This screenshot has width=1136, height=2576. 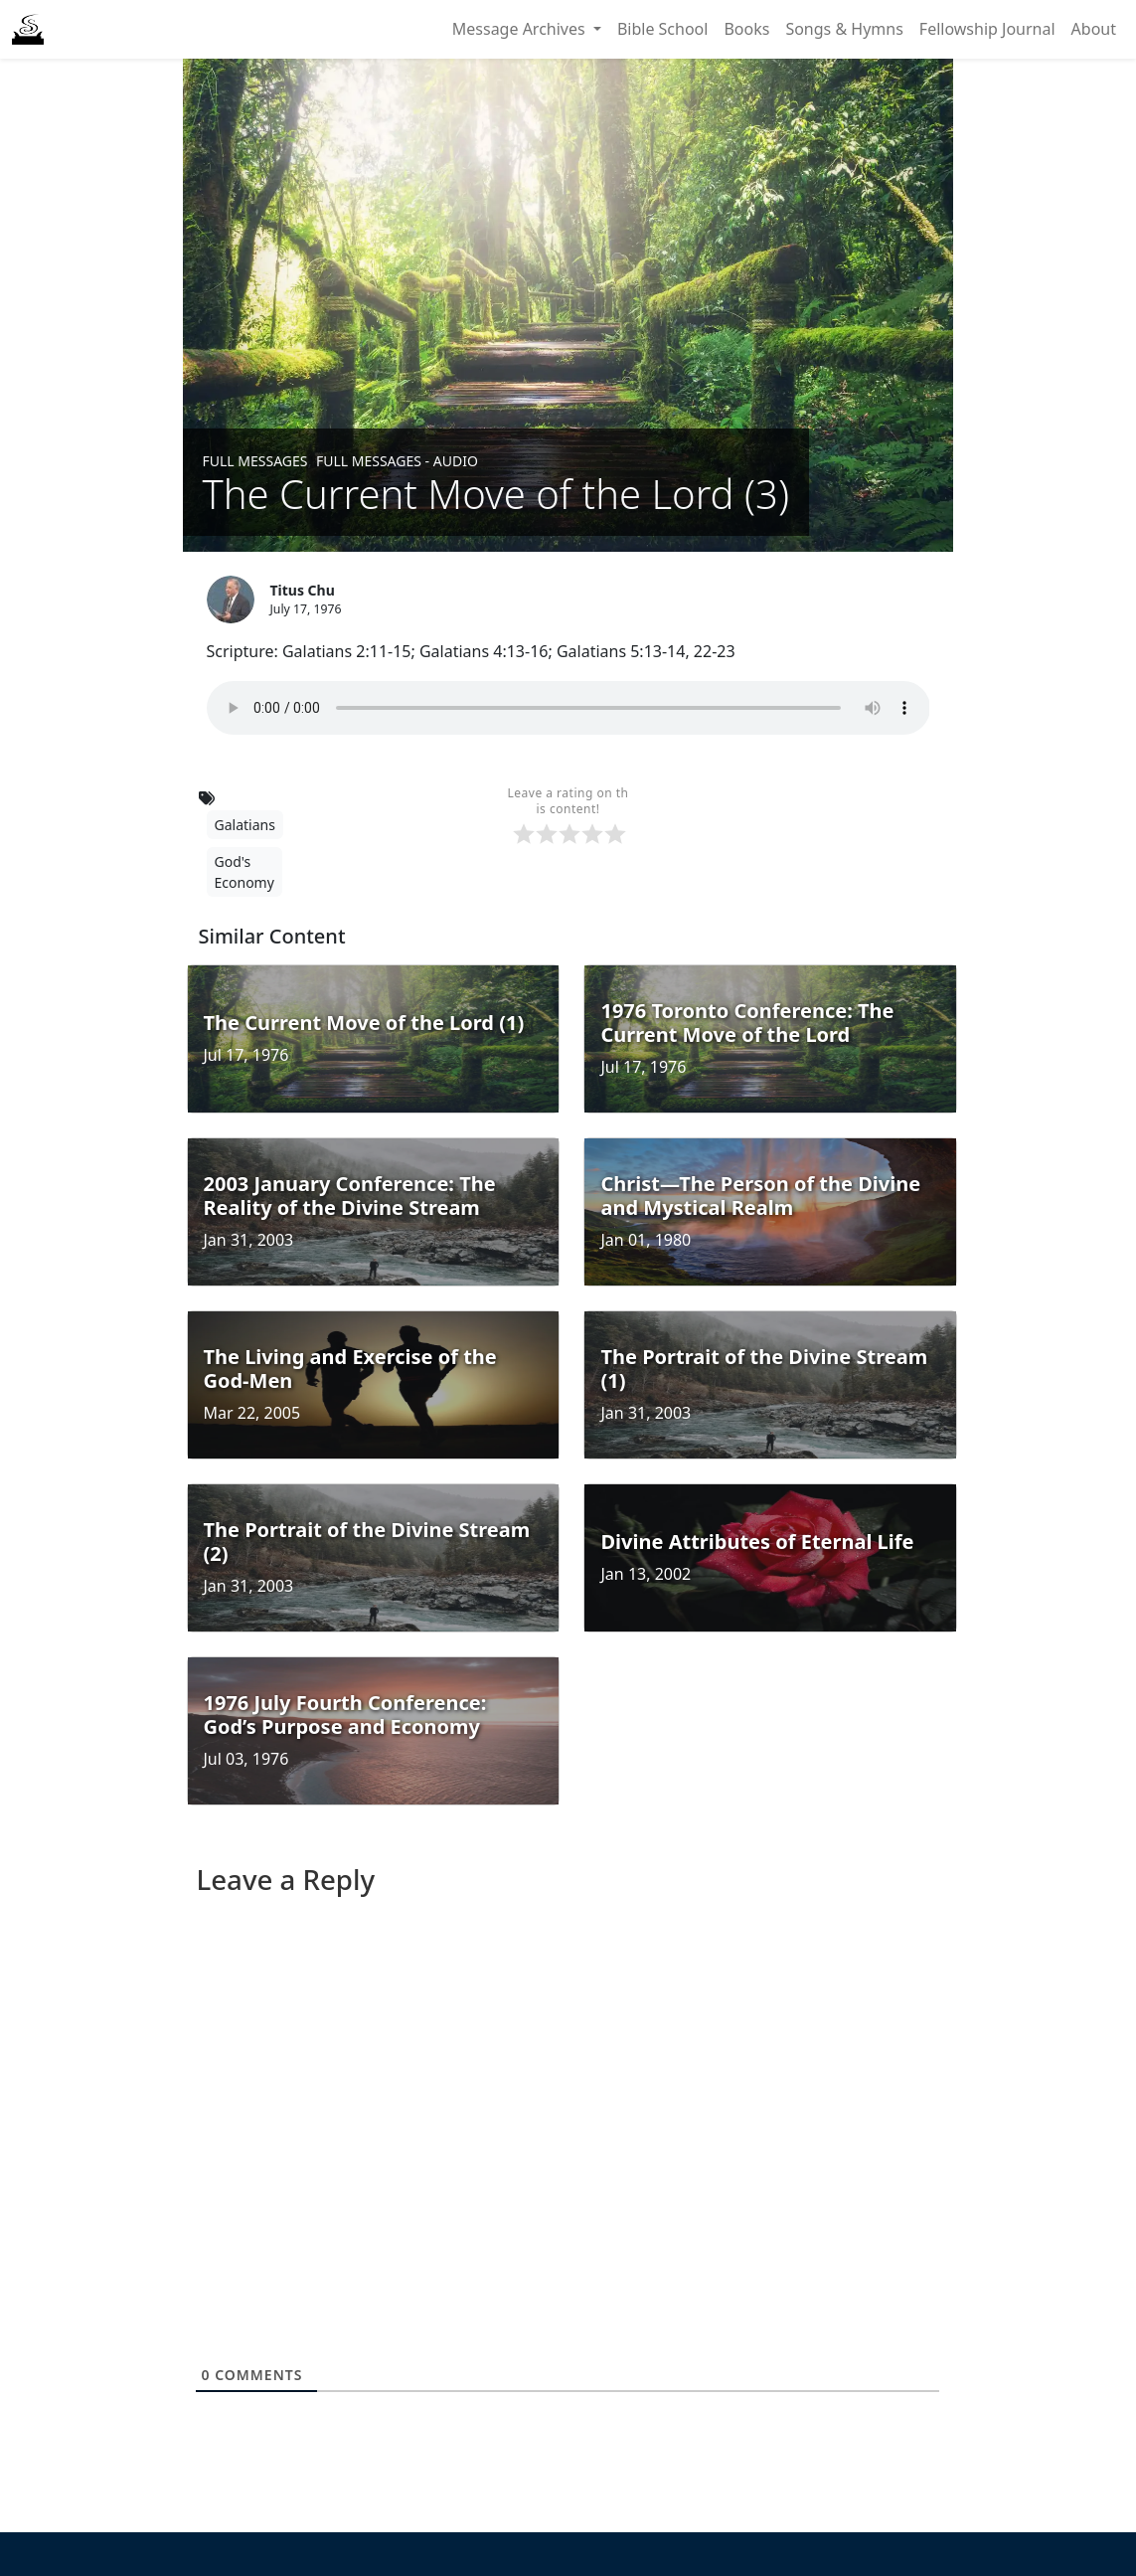 I want to click on Full Messages - Audio, so click(x=397, y=460).